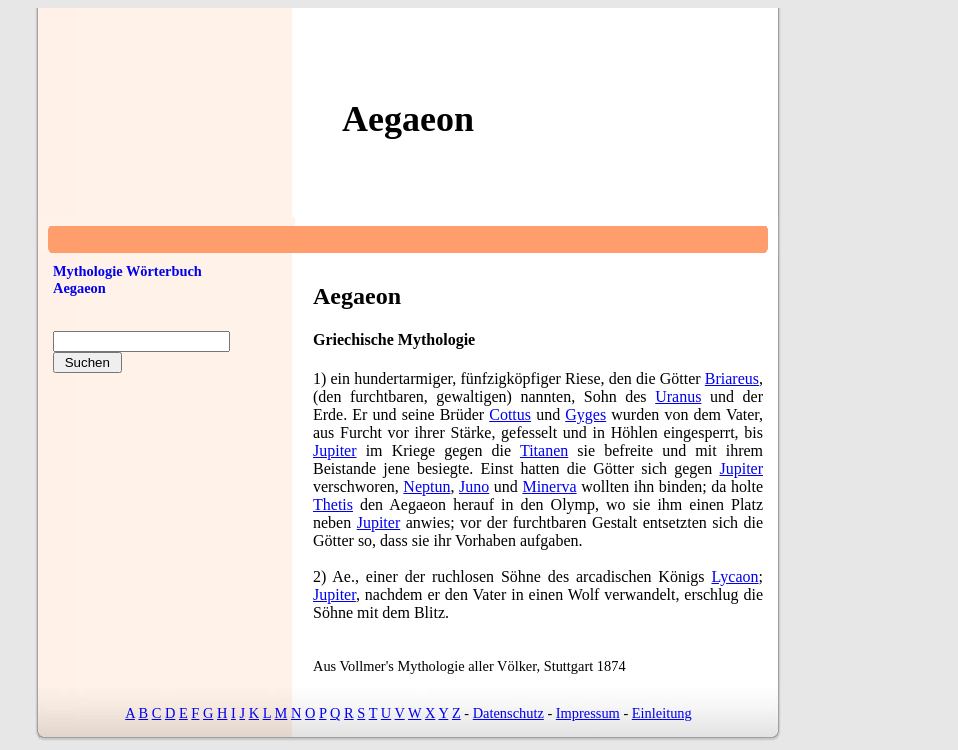 This screenshot has width=958, height=750. I want to click on Minerva, so click(549, 486).